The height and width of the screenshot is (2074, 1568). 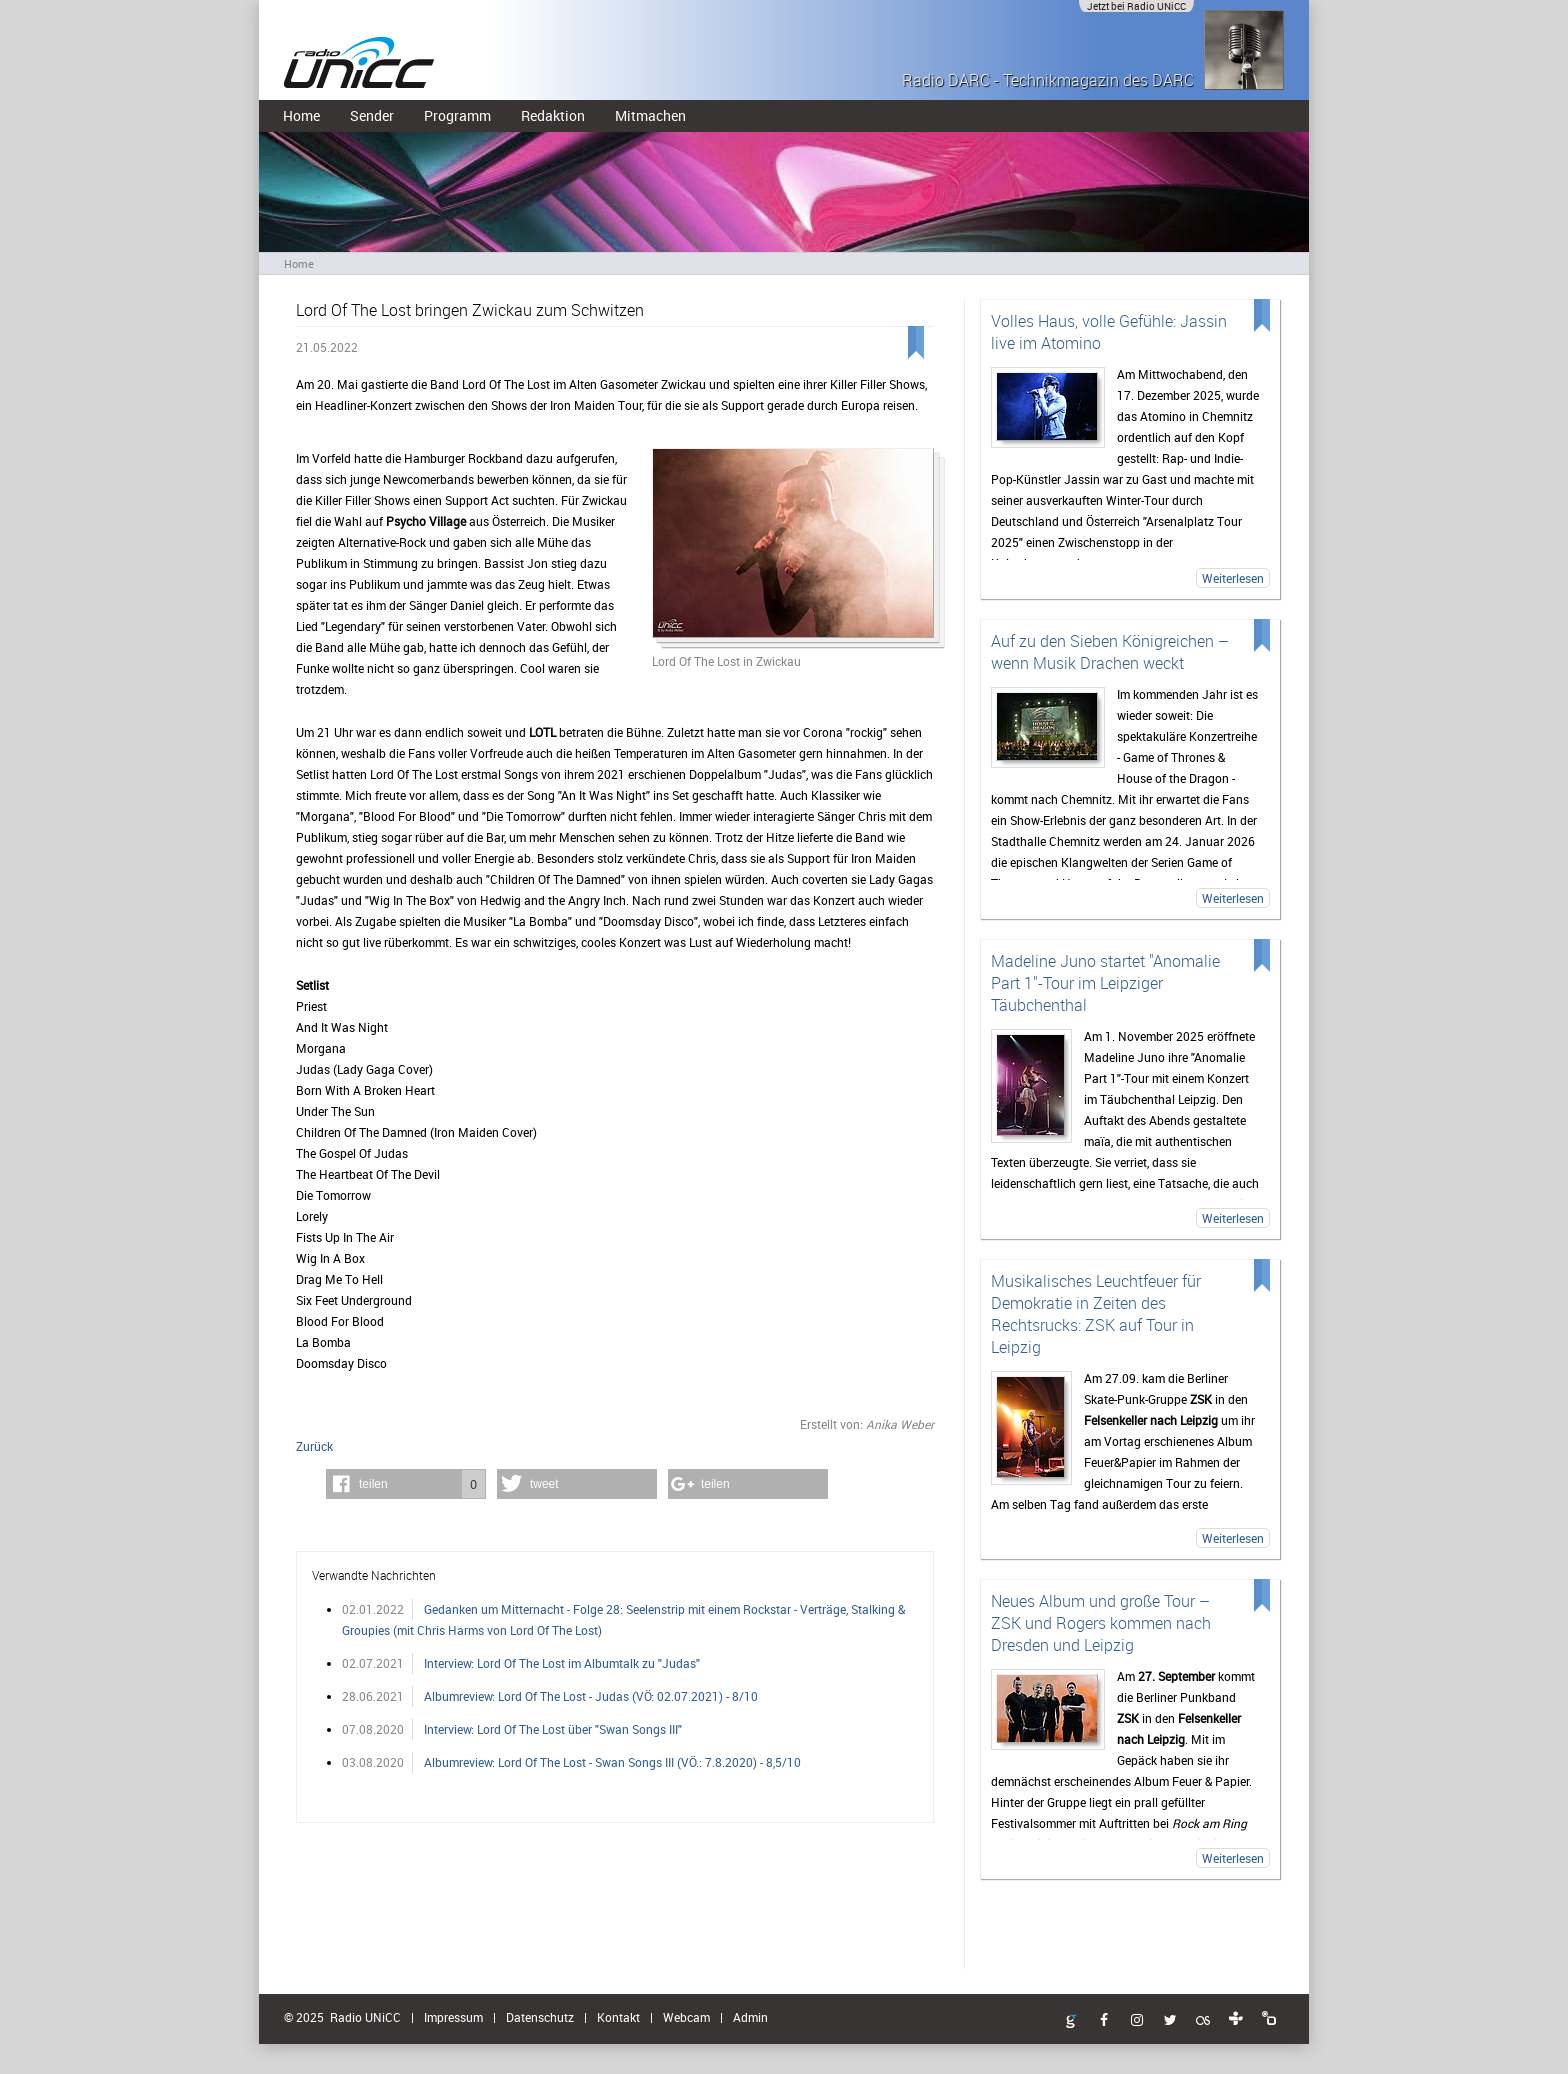 I want to click on Weiterlesen, so click(x=1233, y=578).